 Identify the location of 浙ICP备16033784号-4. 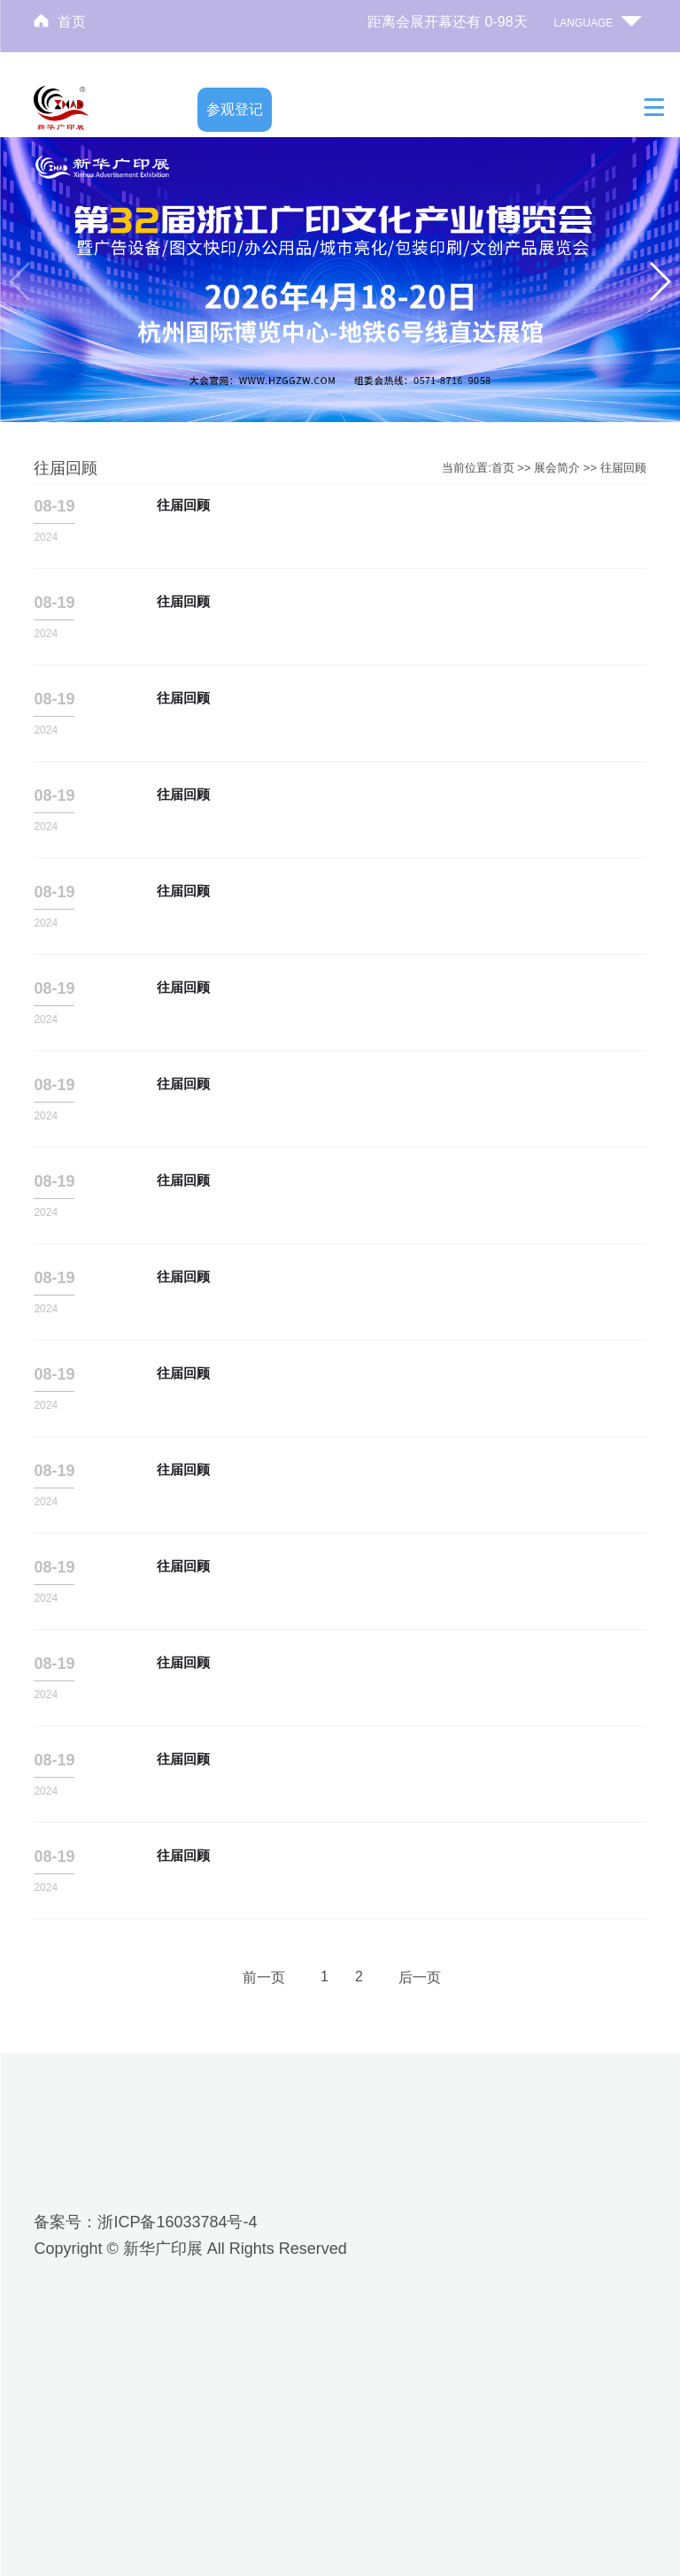
(177, 2222).